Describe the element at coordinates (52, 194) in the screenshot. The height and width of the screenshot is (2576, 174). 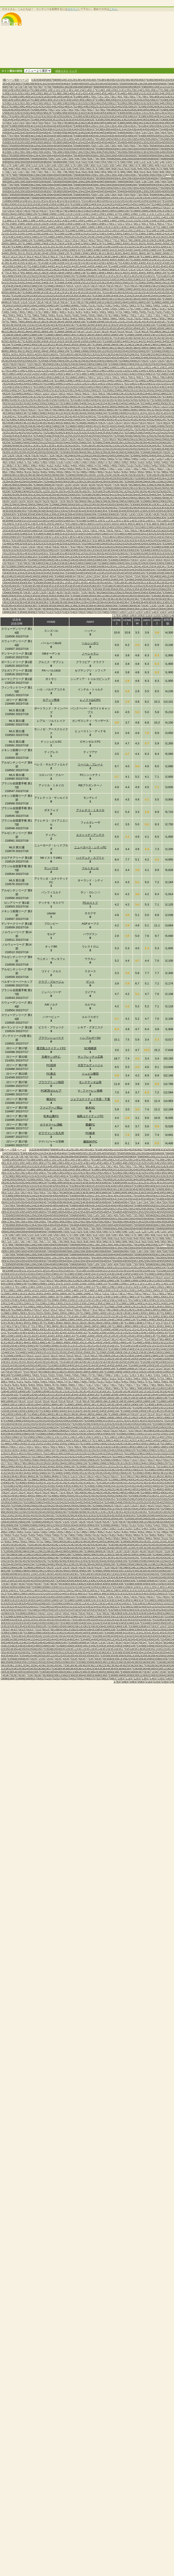
I see `[964]` at that location.